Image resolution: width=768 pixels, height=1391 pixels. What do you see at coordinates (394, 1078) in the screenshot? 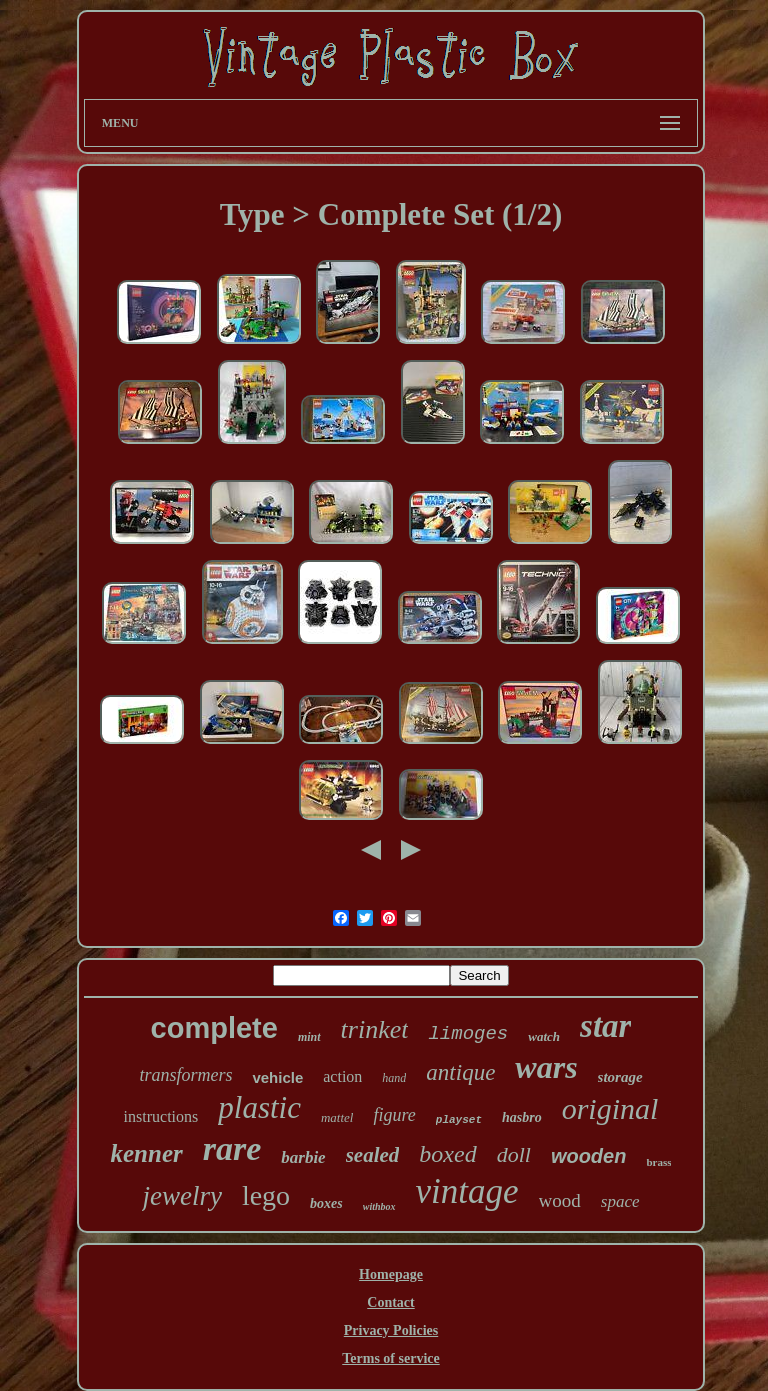
I see `hand` at bounding box center [394, 1078].